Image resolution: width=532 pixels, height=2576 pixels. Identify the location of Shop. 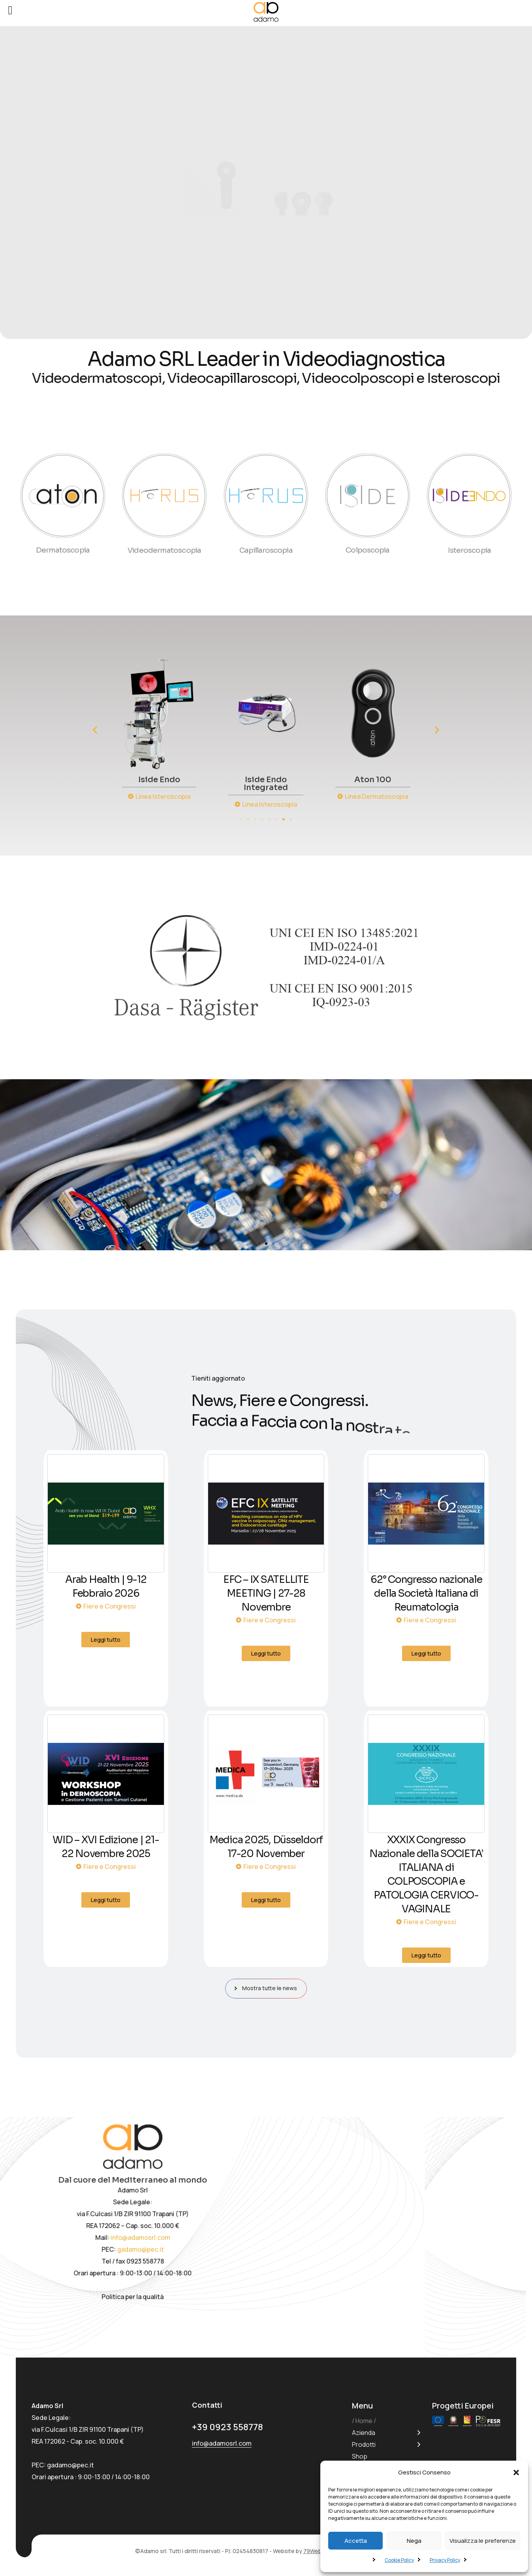
(359, 2456).